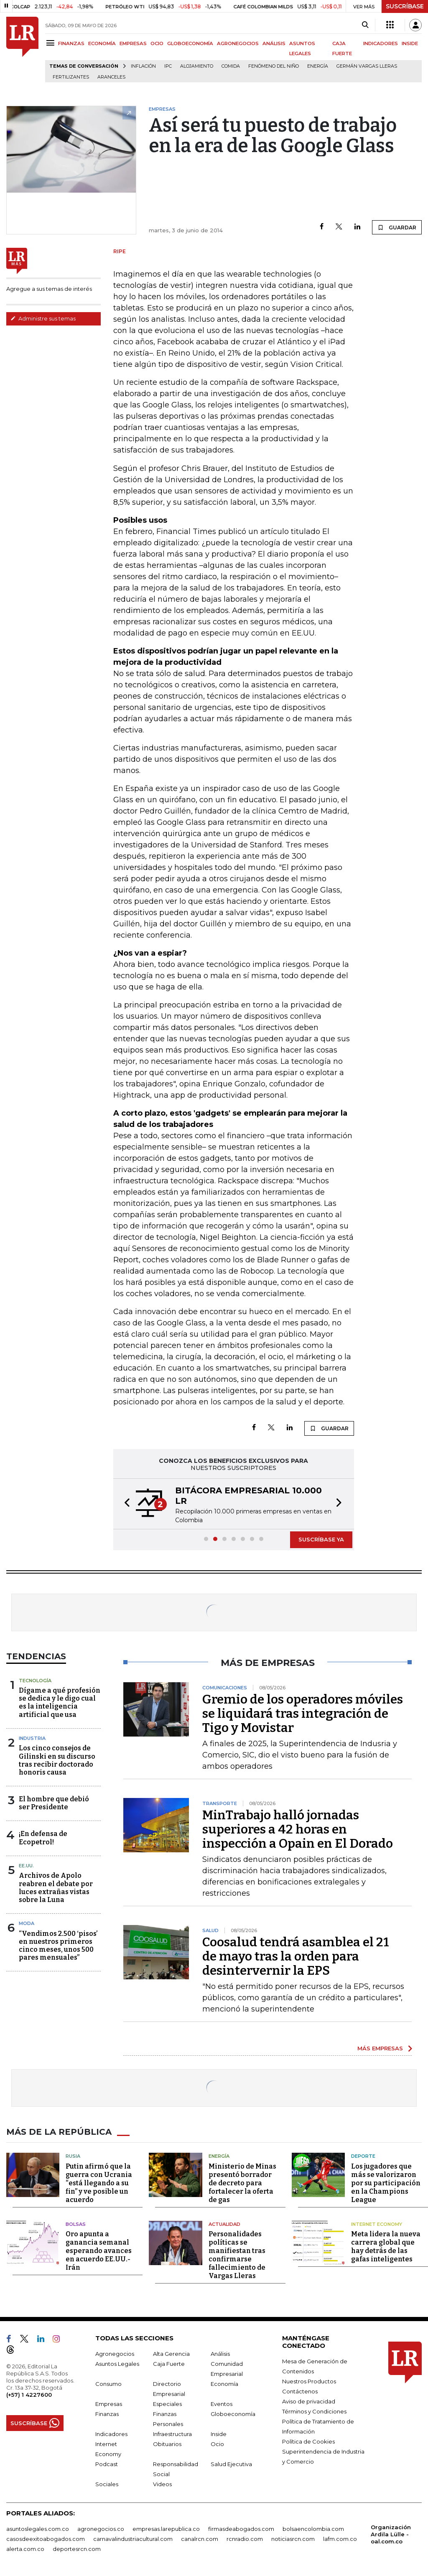  What do you see at coordinates (58, 1946) in the screenshot?
I see `“Vendimos 2.500 ‘pisos’ en nuestros primeros cinco meses, unos 500 pares mensuales”` at bounding box center [58, 1946].